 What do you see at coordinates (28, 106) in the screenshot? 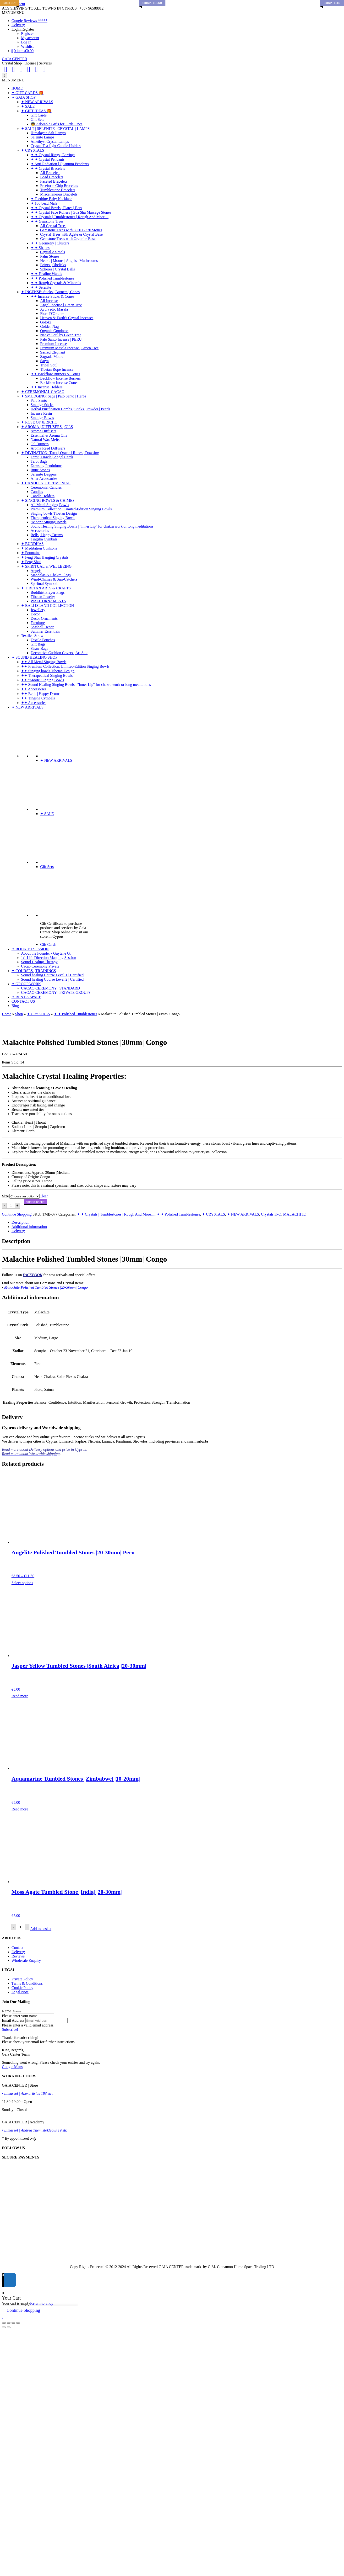
I see `✦ SALE` at bounding box center [28, 106].